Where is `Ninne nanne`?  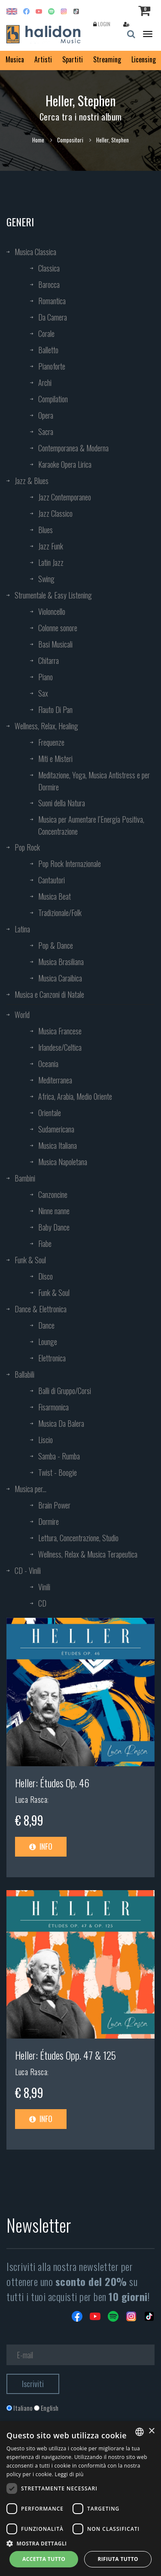
Ninne nanne is located at coordinates (54, 1210).